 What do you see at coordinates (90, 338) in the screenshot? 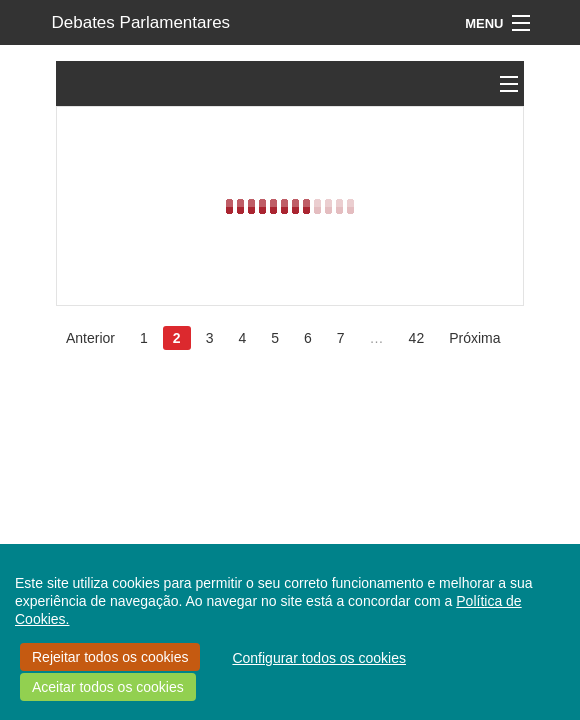
I see `Anterior` at bounding box center [90, 338].